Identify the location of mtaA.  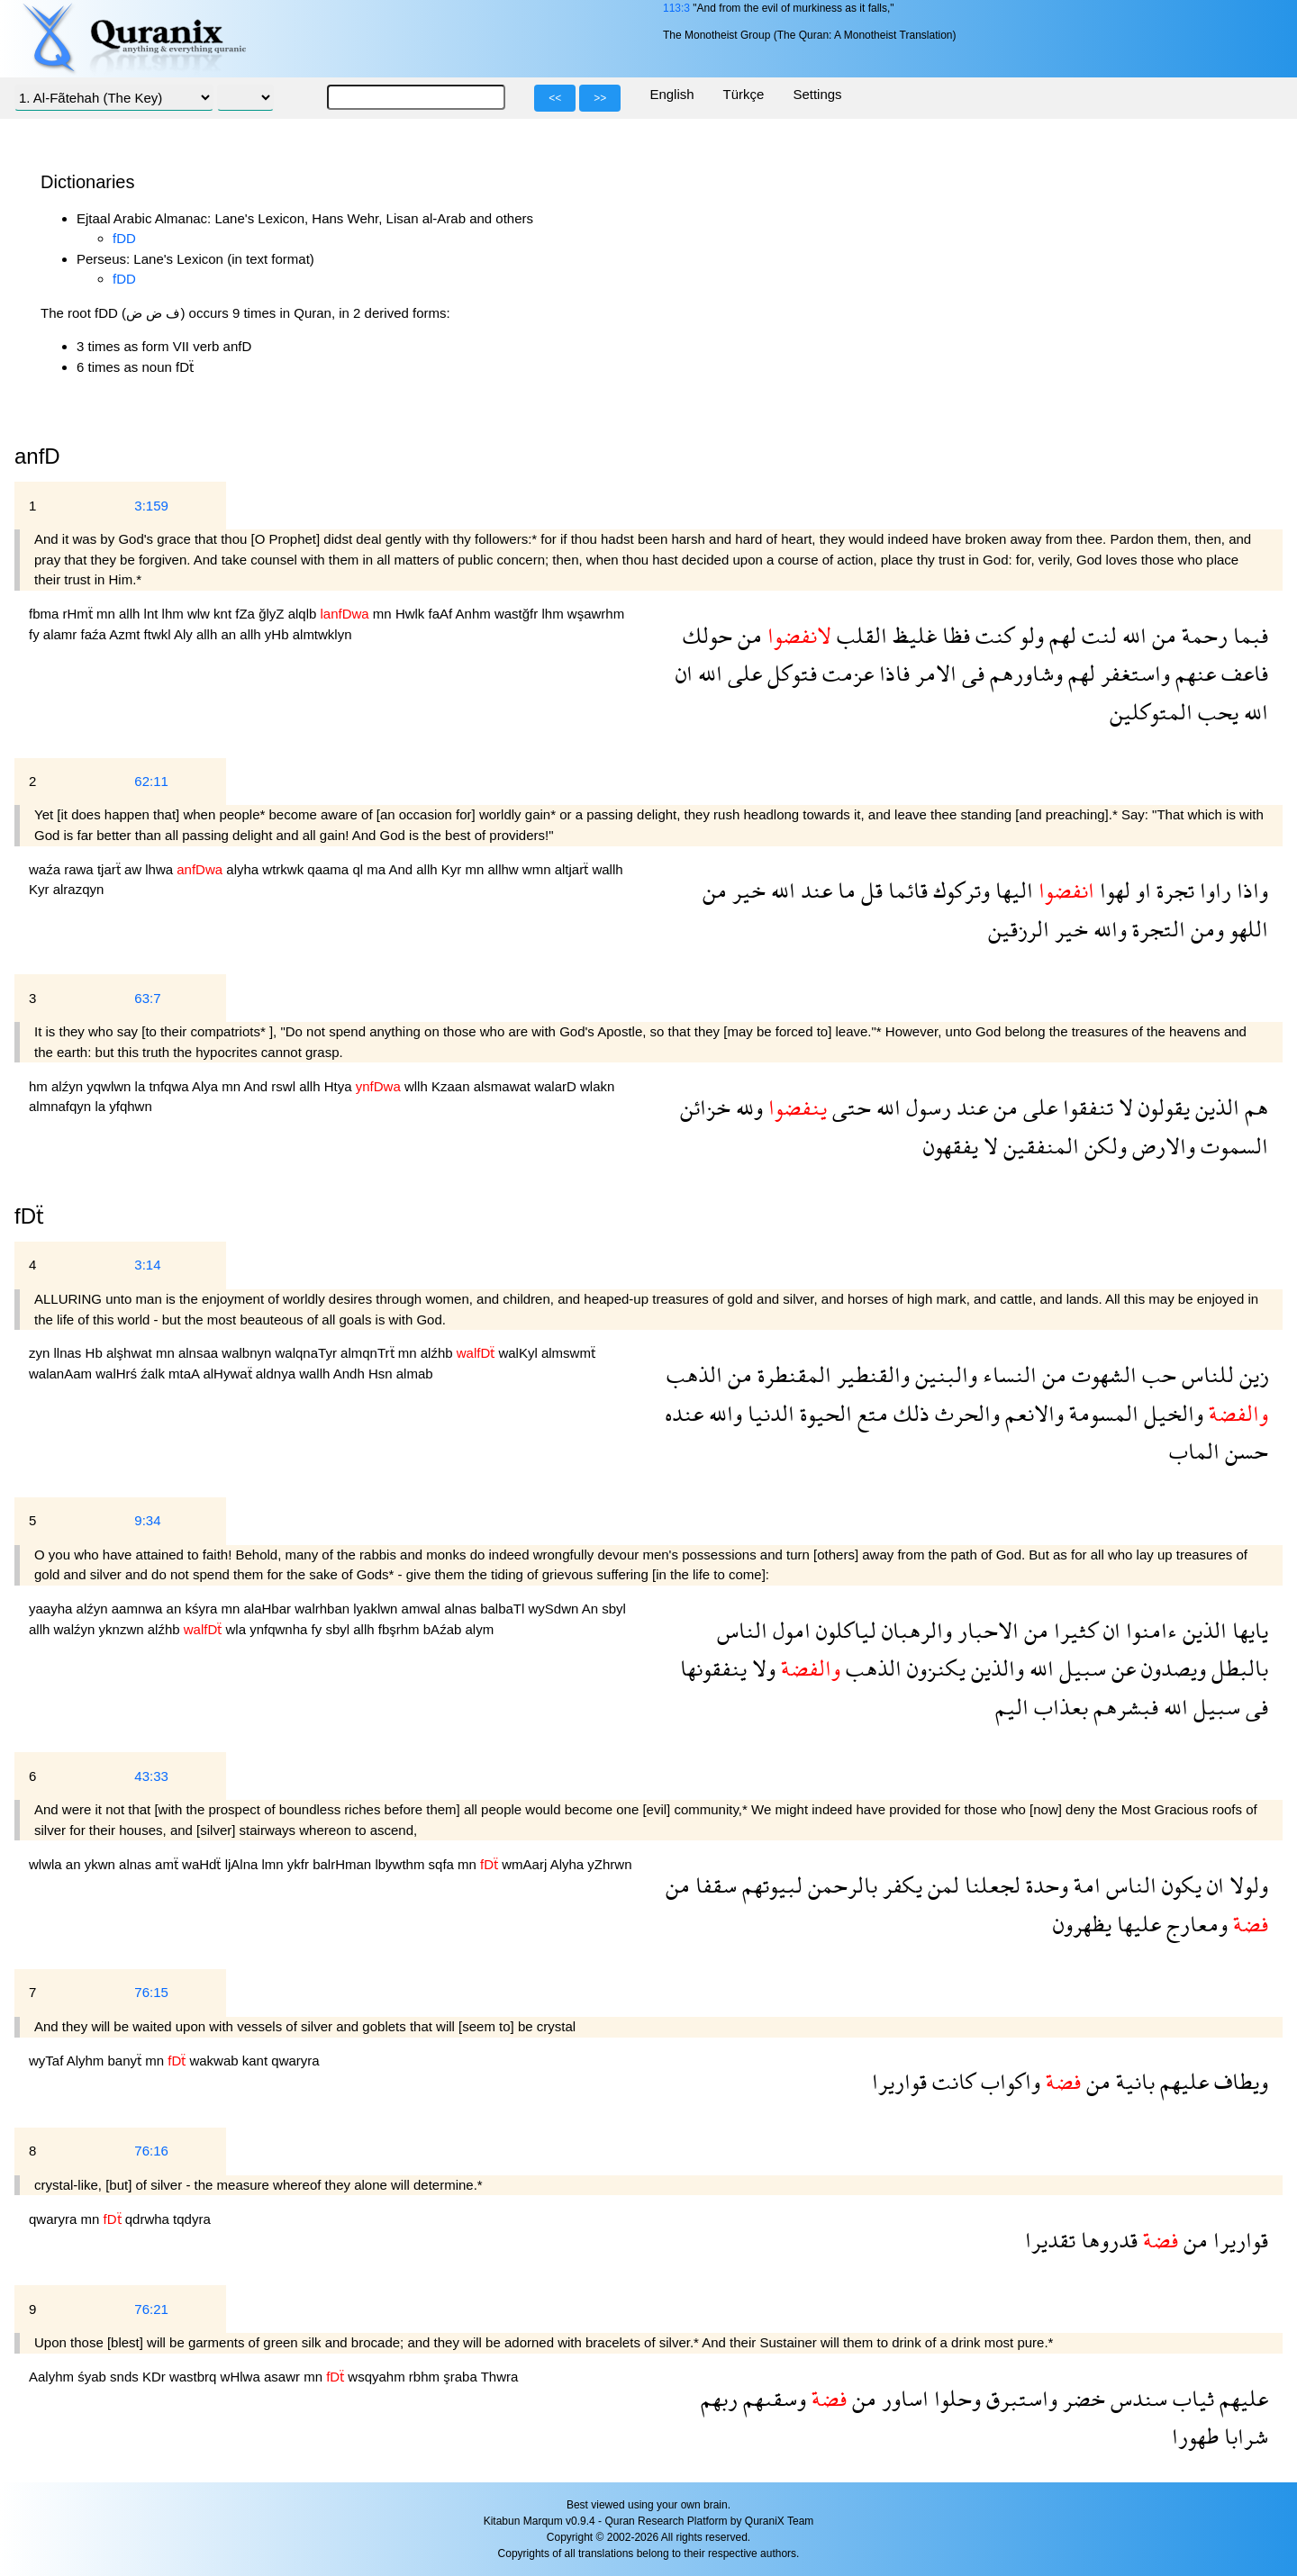
(185, 1373).